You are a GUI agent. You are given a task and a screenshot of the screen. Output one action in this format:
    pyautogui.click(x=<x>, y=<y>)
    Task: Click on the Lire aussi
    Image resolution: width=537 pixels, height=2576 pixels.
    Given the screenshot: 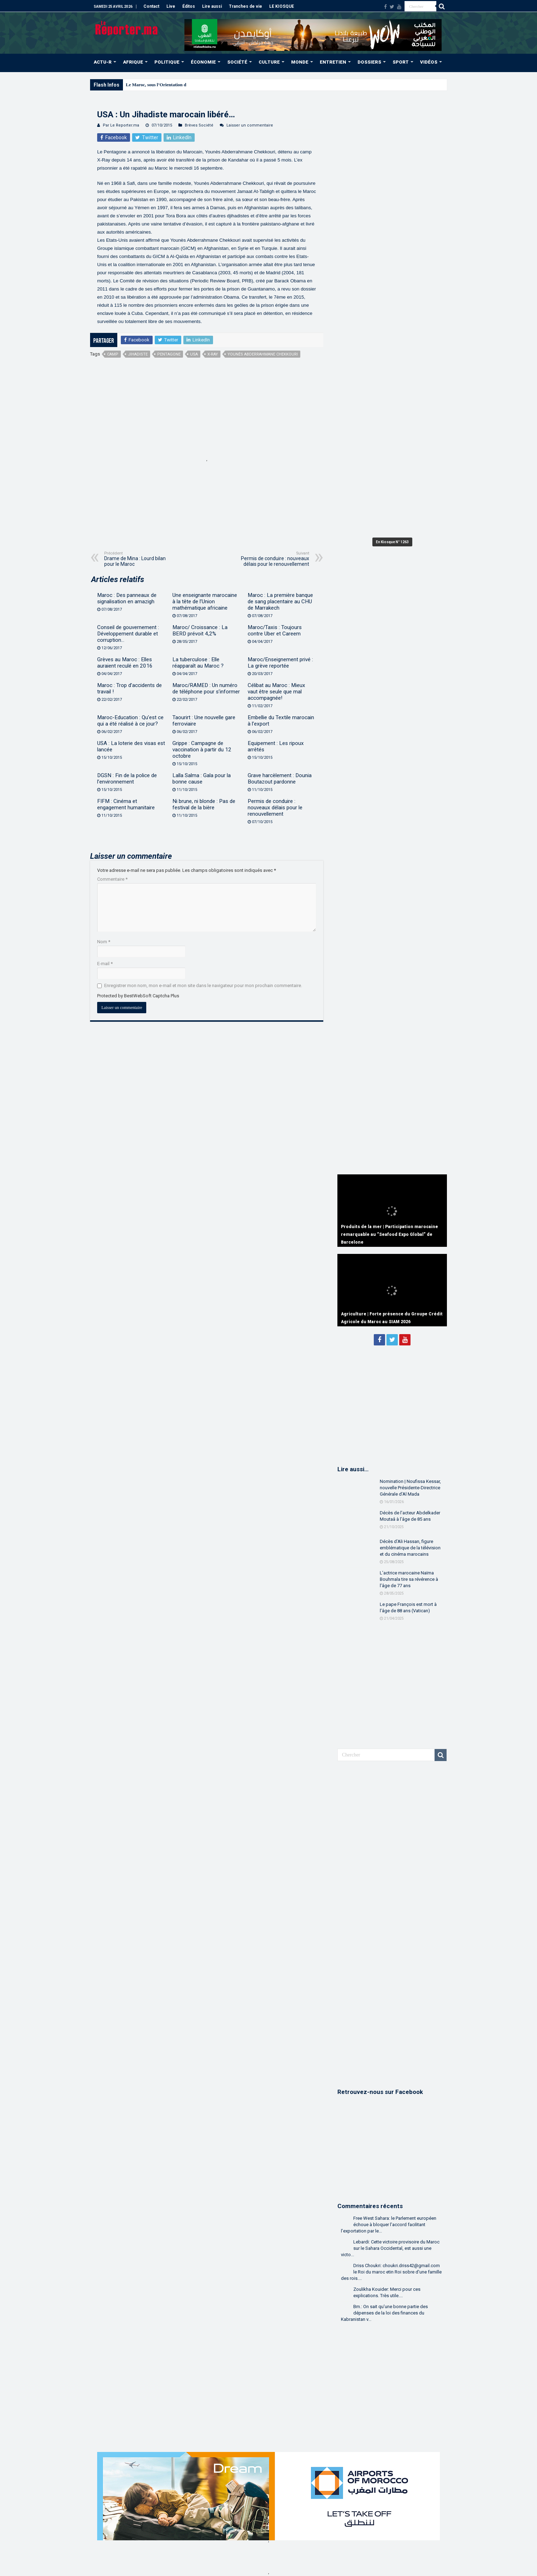 What is the action you would take?
    pyautogui.click(x=212, y=6)
    